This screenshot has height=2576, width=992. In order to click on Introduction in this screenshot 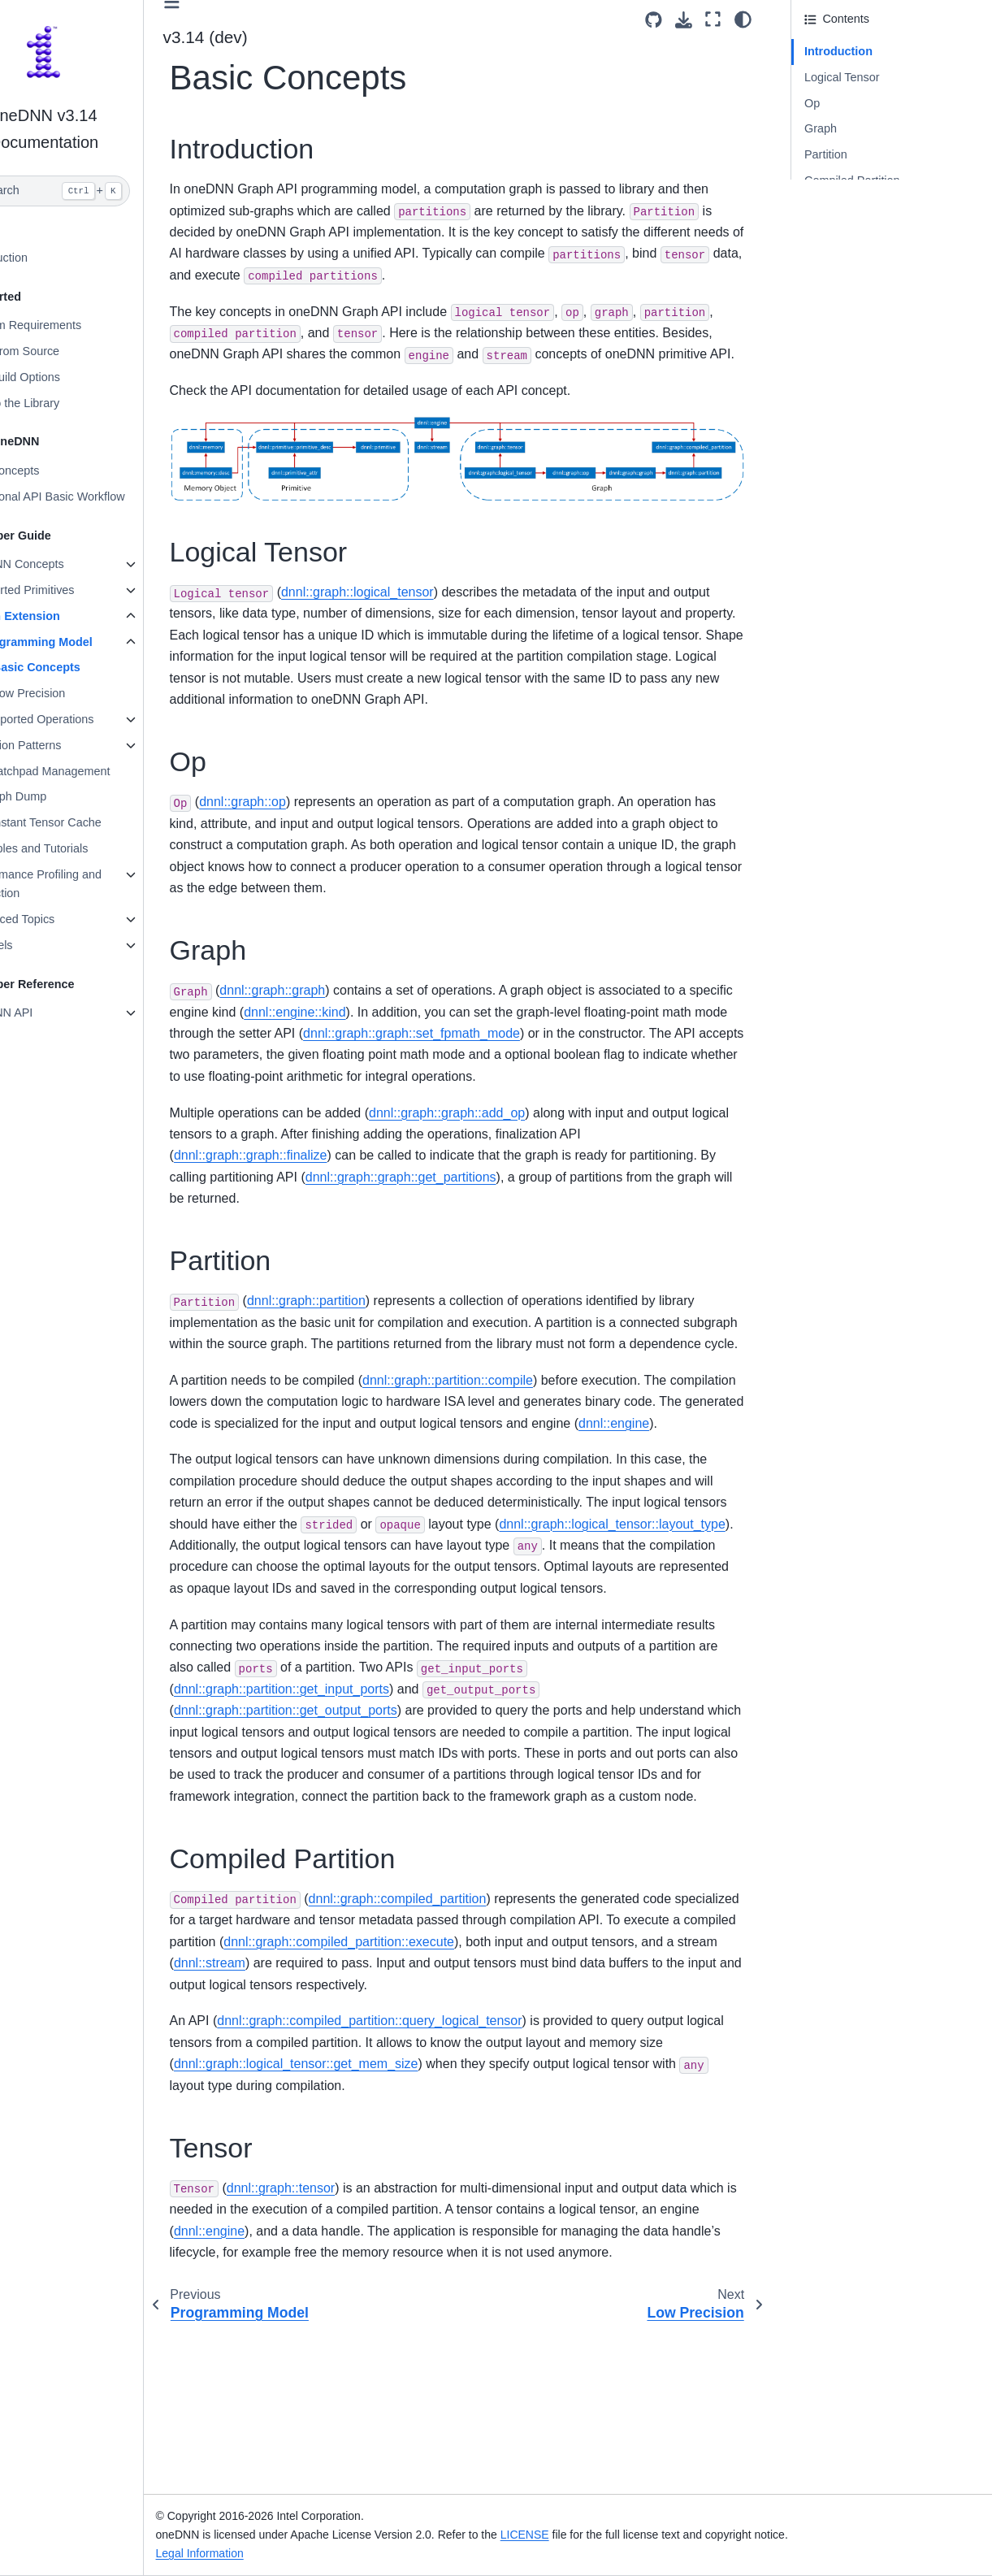, I will do `click(51, 257)`.